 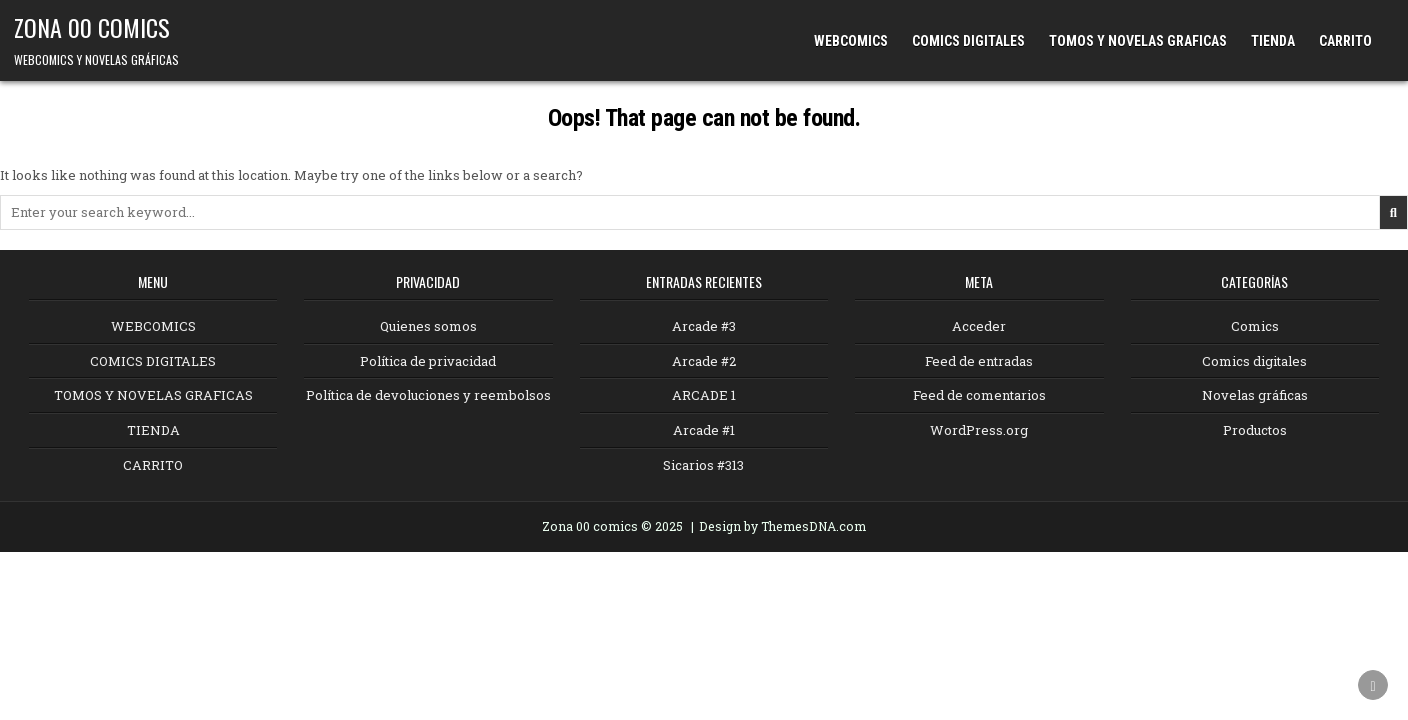 I want to click on CARRITO, so click(x=1345, y=41).